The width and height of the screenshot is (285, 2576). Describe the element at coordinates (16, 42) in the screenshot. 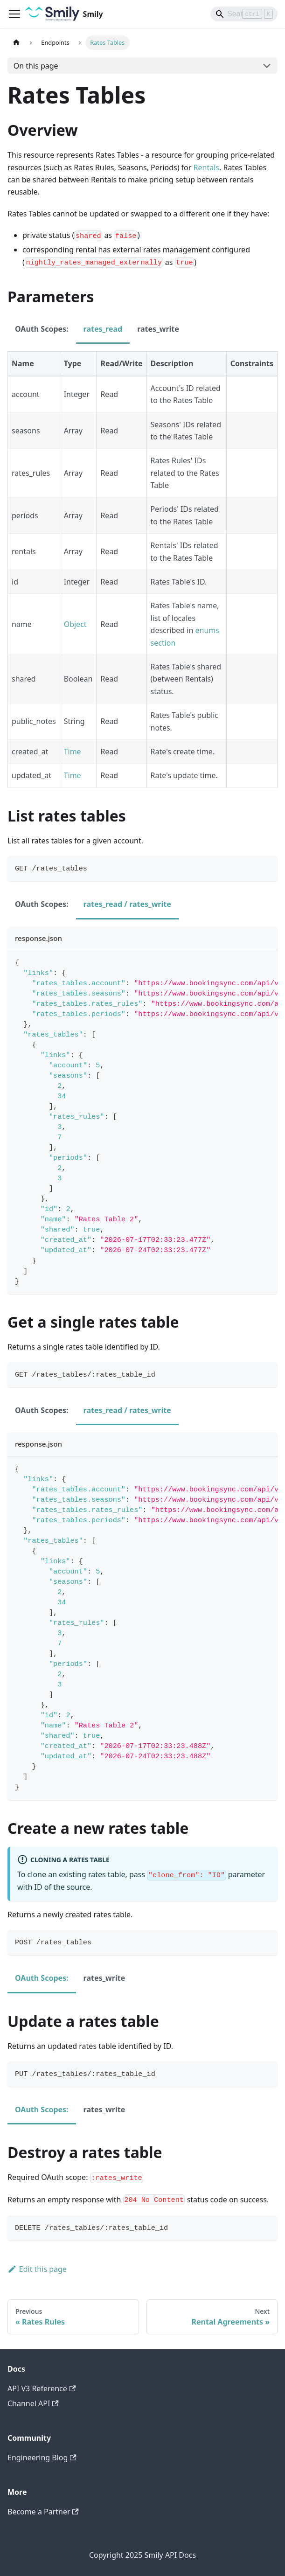

I see `[Home page]` at that location.